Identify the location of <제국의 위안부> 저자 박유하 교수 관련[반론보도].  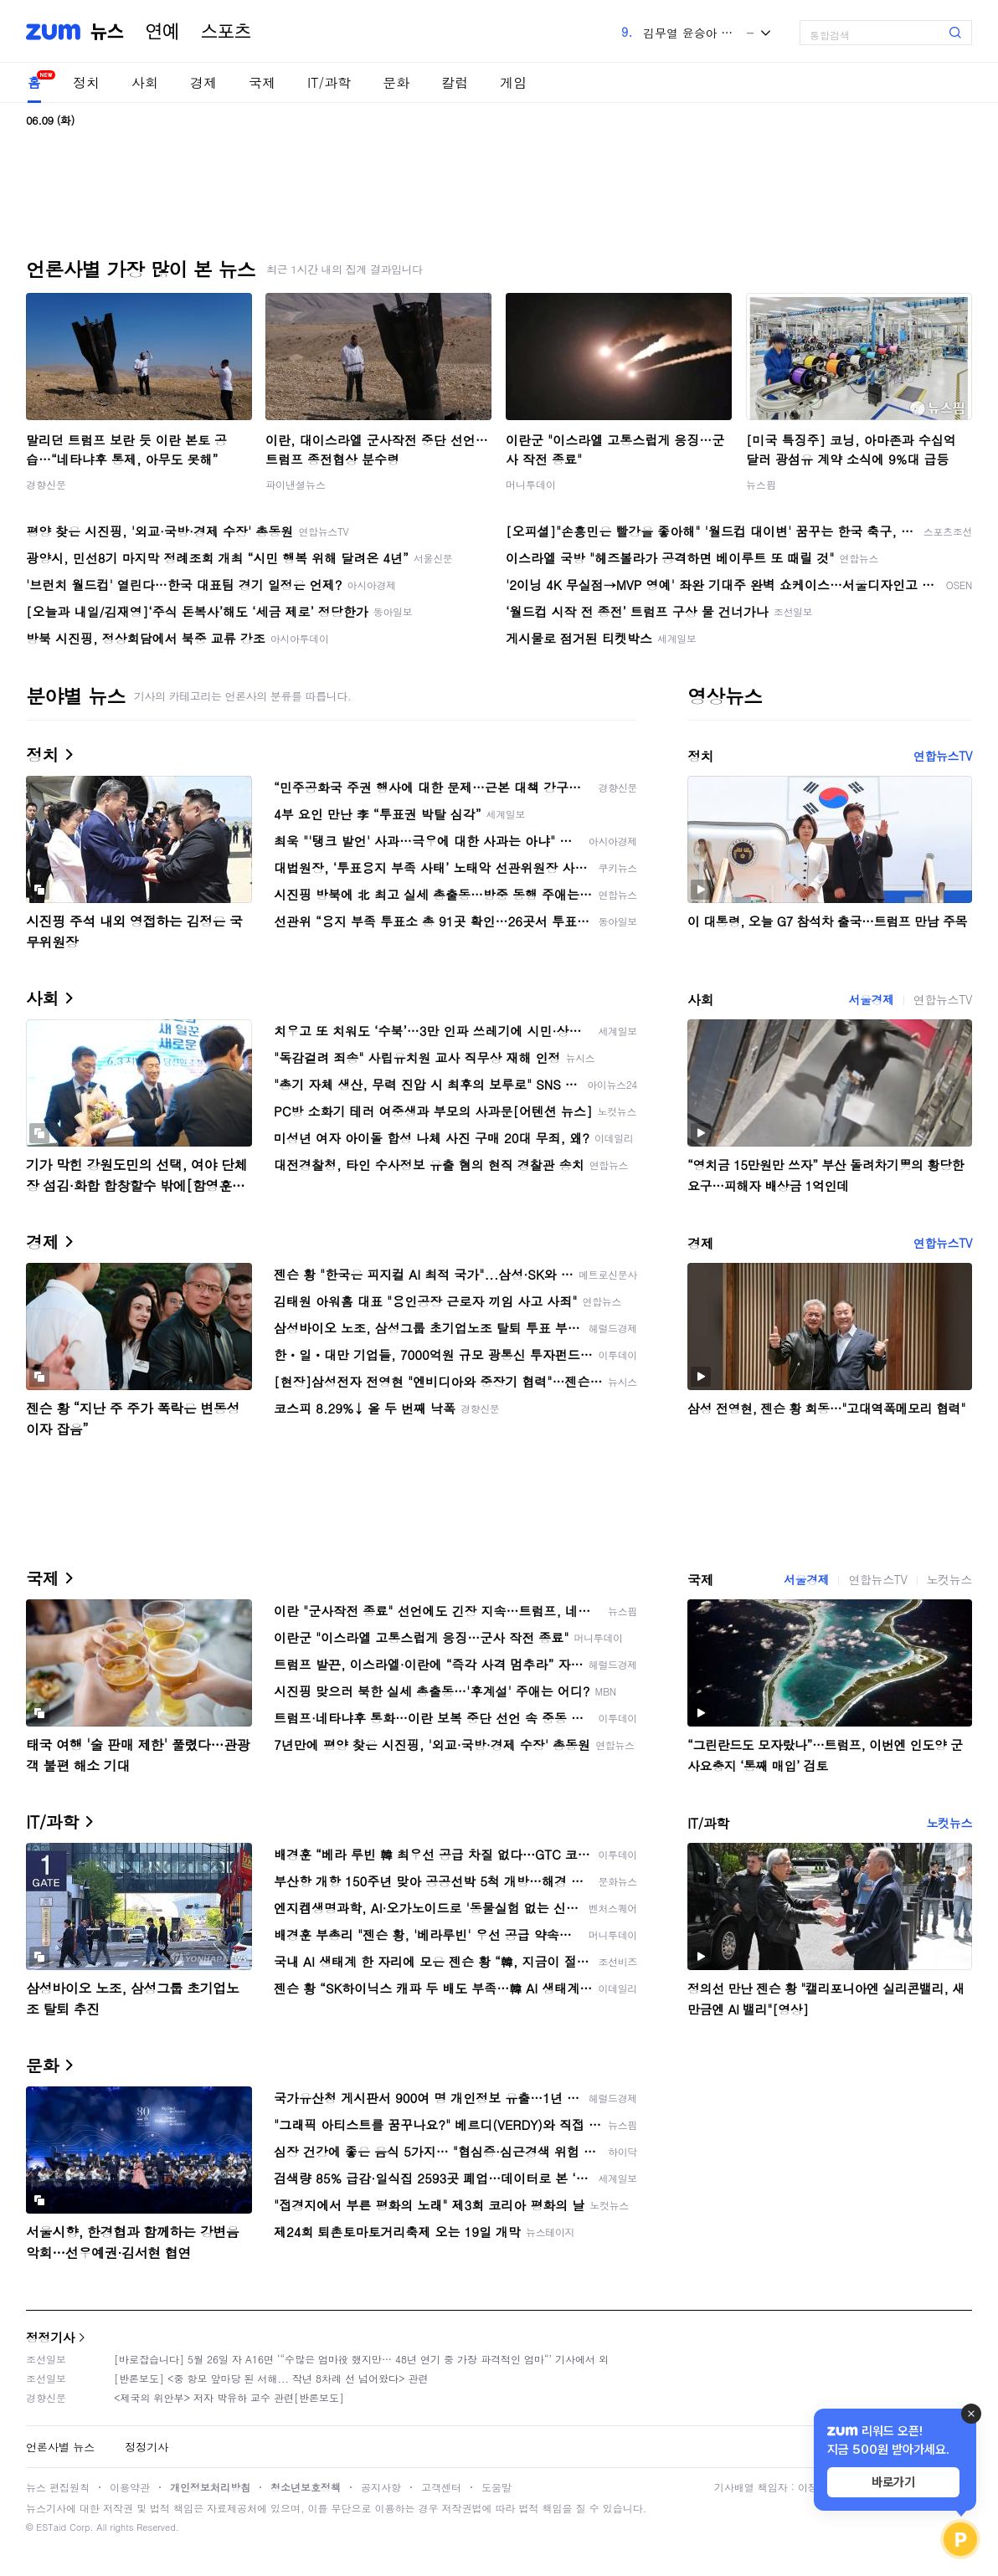
(229, 2397).